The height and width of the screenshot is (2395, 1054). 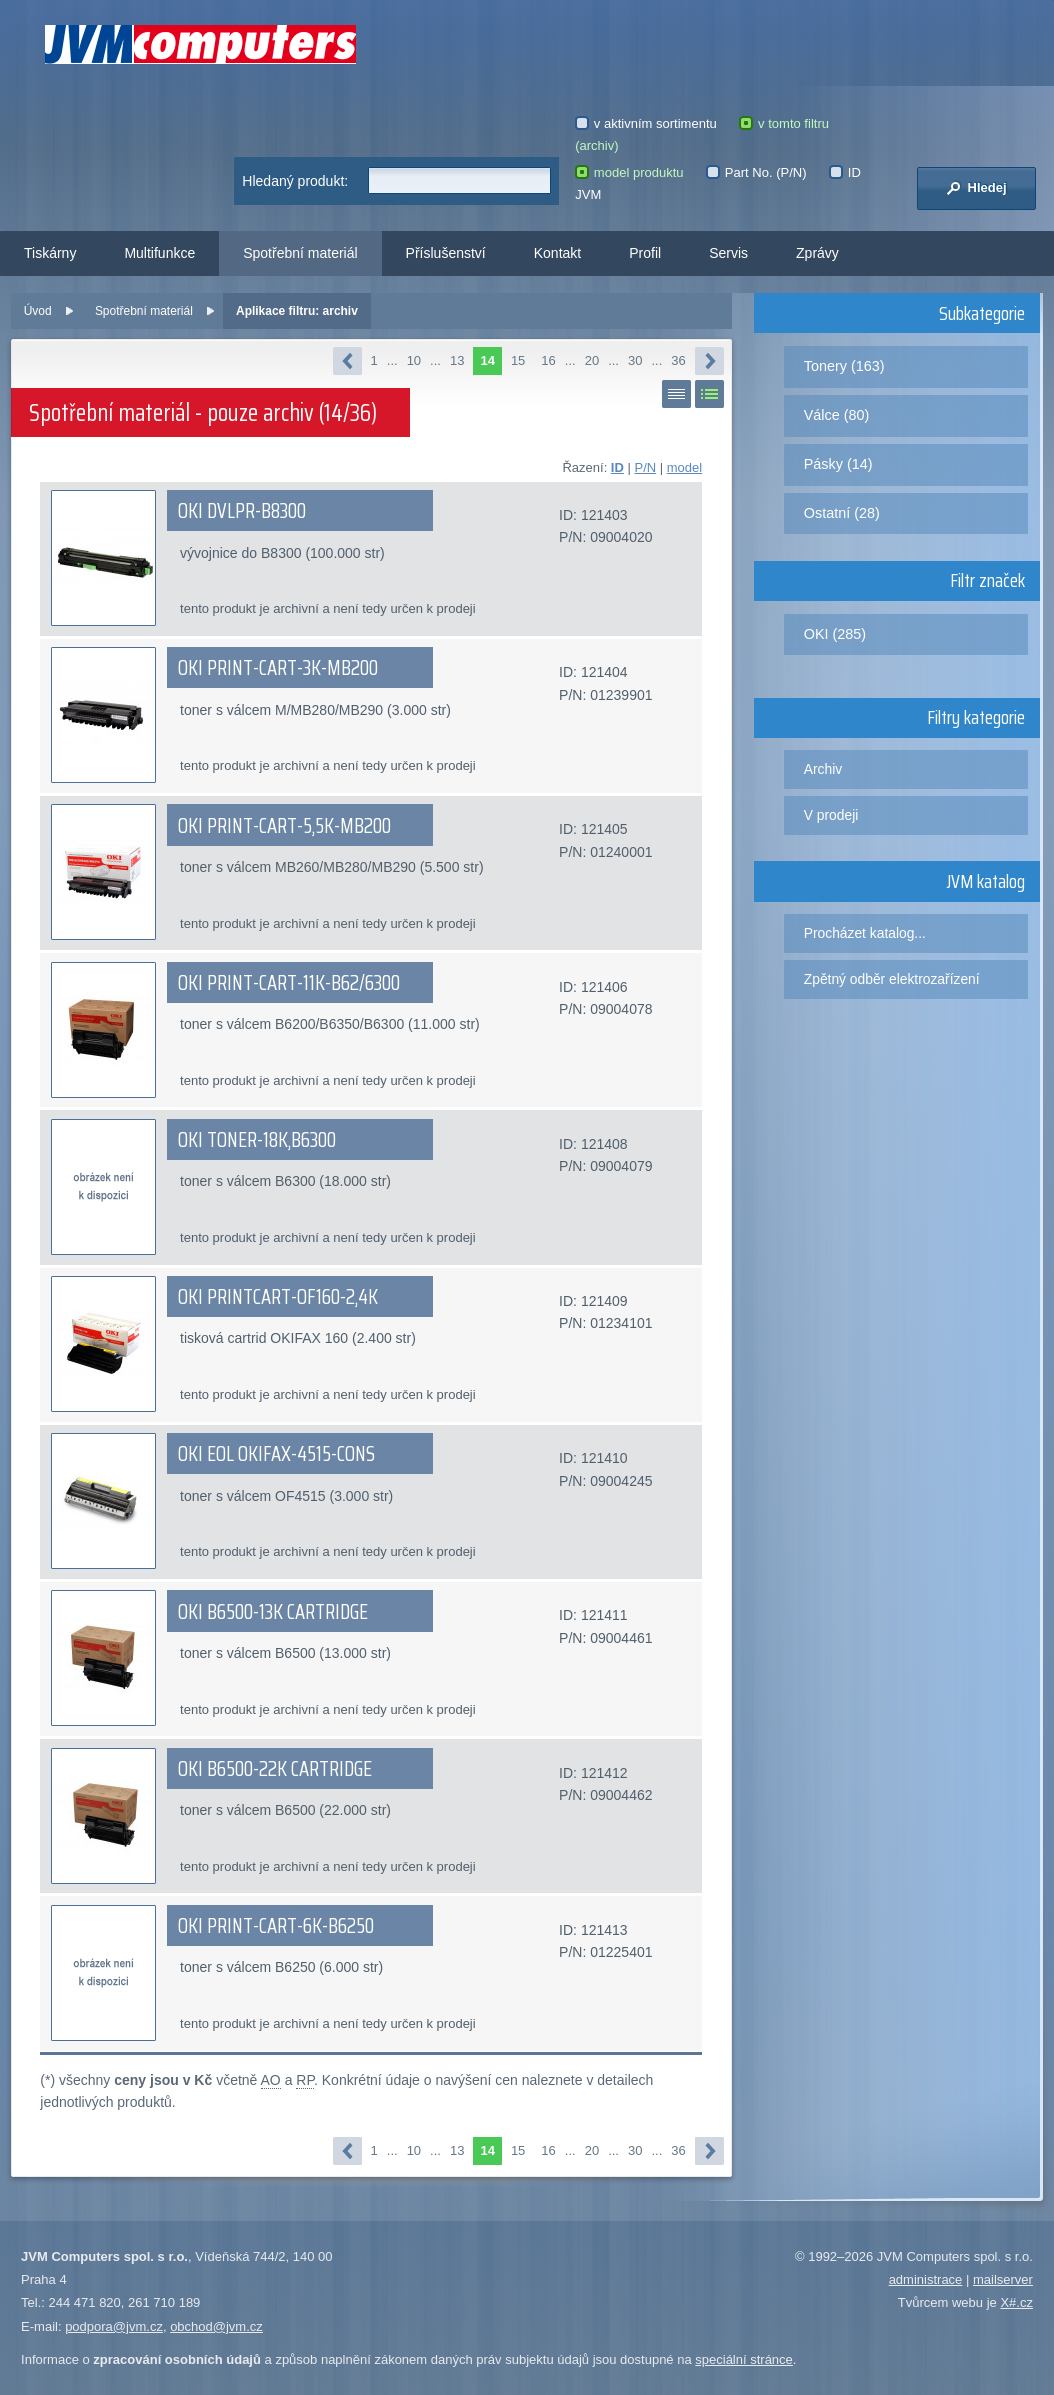 What do you see at coordinates (635, 360) in the screenshot?
I see `30` at bounding box center [635, 360].